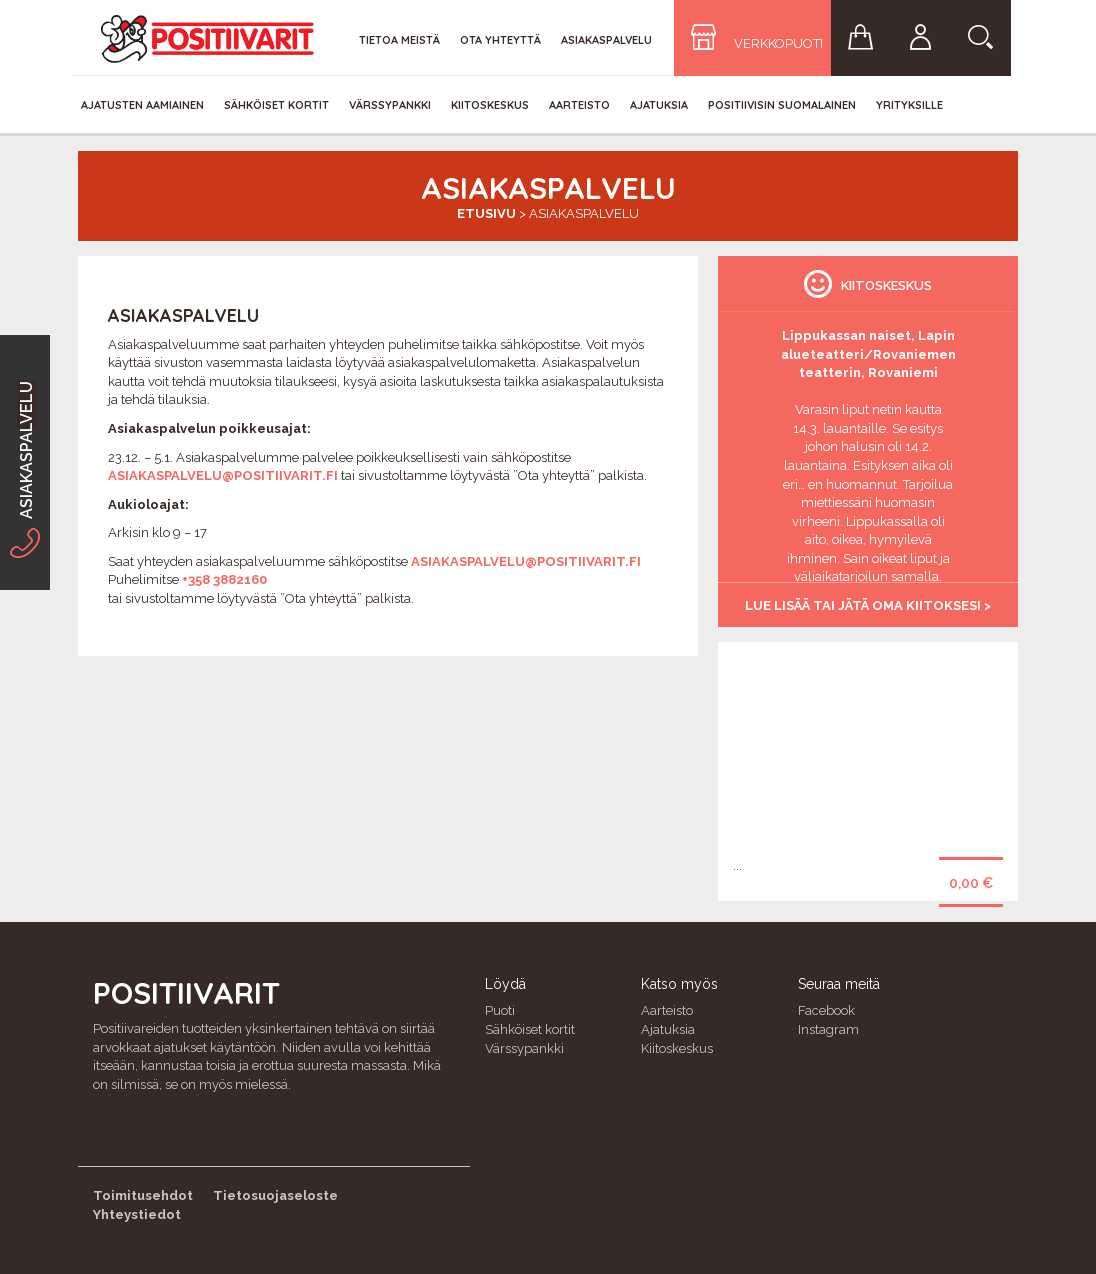 The height and width of the screenshot is (1274, 1096). What do you see at coordinates (606, 40) in the screenshot?
I see `Asiakaspalvelu` at bounding box center [606, 40].